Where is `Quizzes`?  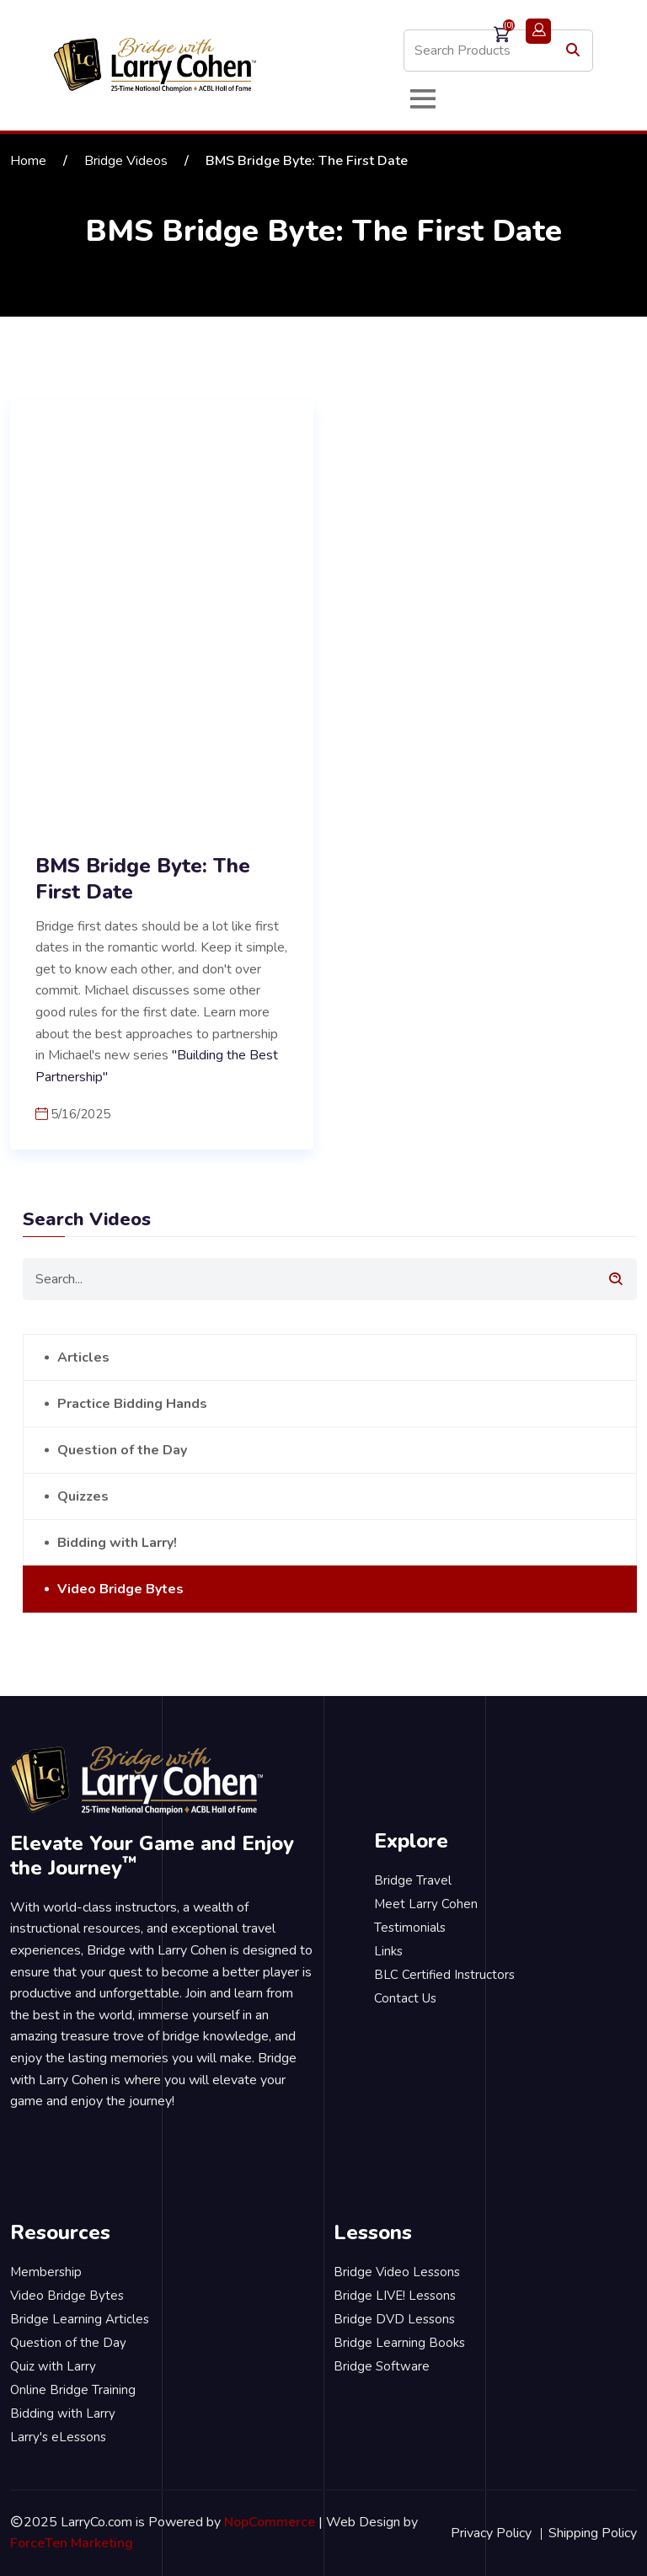
Quizzes is located at coordinates (83, 1496).